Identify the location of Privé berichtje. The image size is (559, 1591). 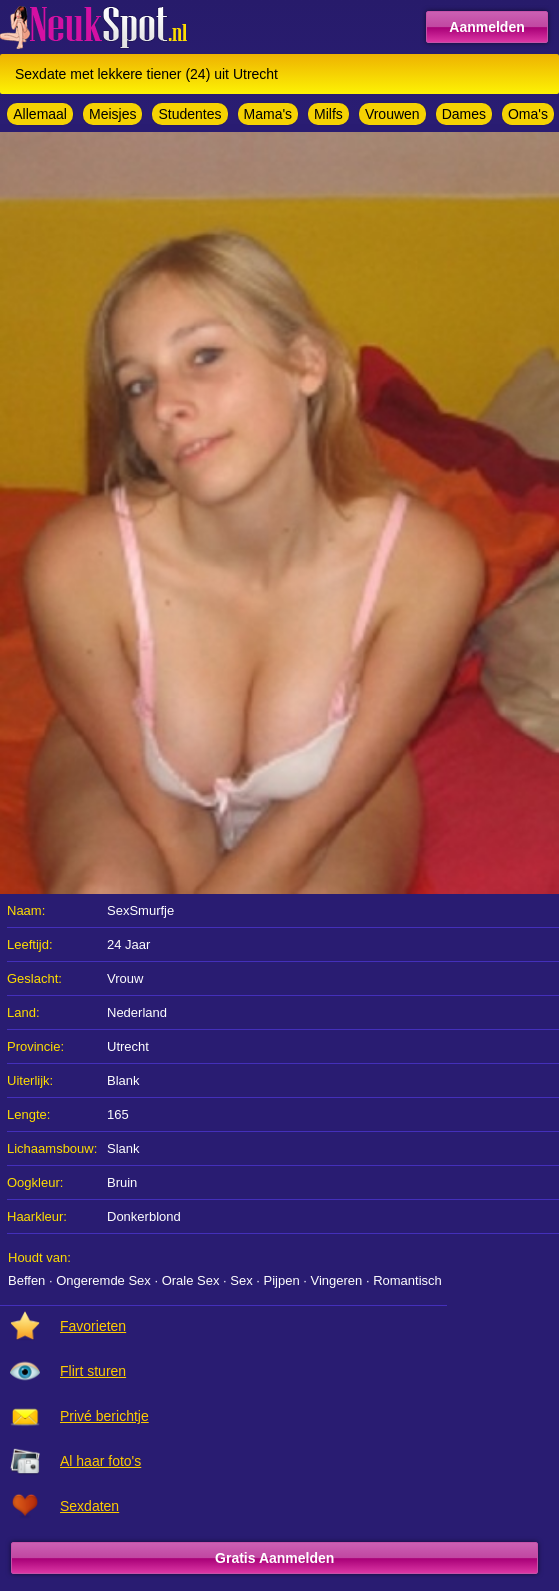
(104, 1416).